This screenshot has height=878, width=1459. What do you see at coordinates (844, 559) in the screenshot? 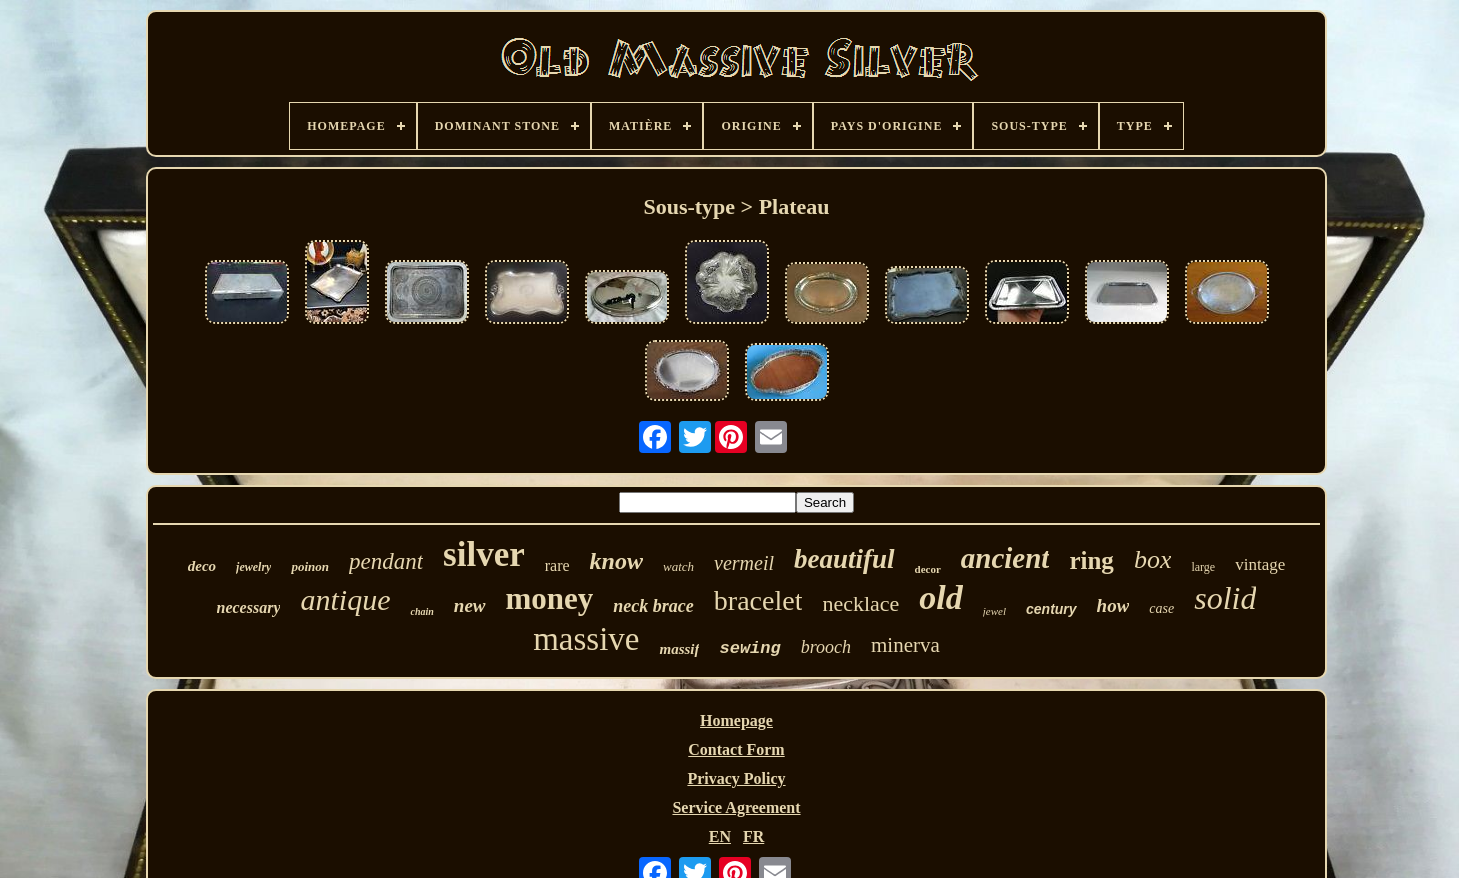
I see `beautiful` at bounding box center [844, 559].